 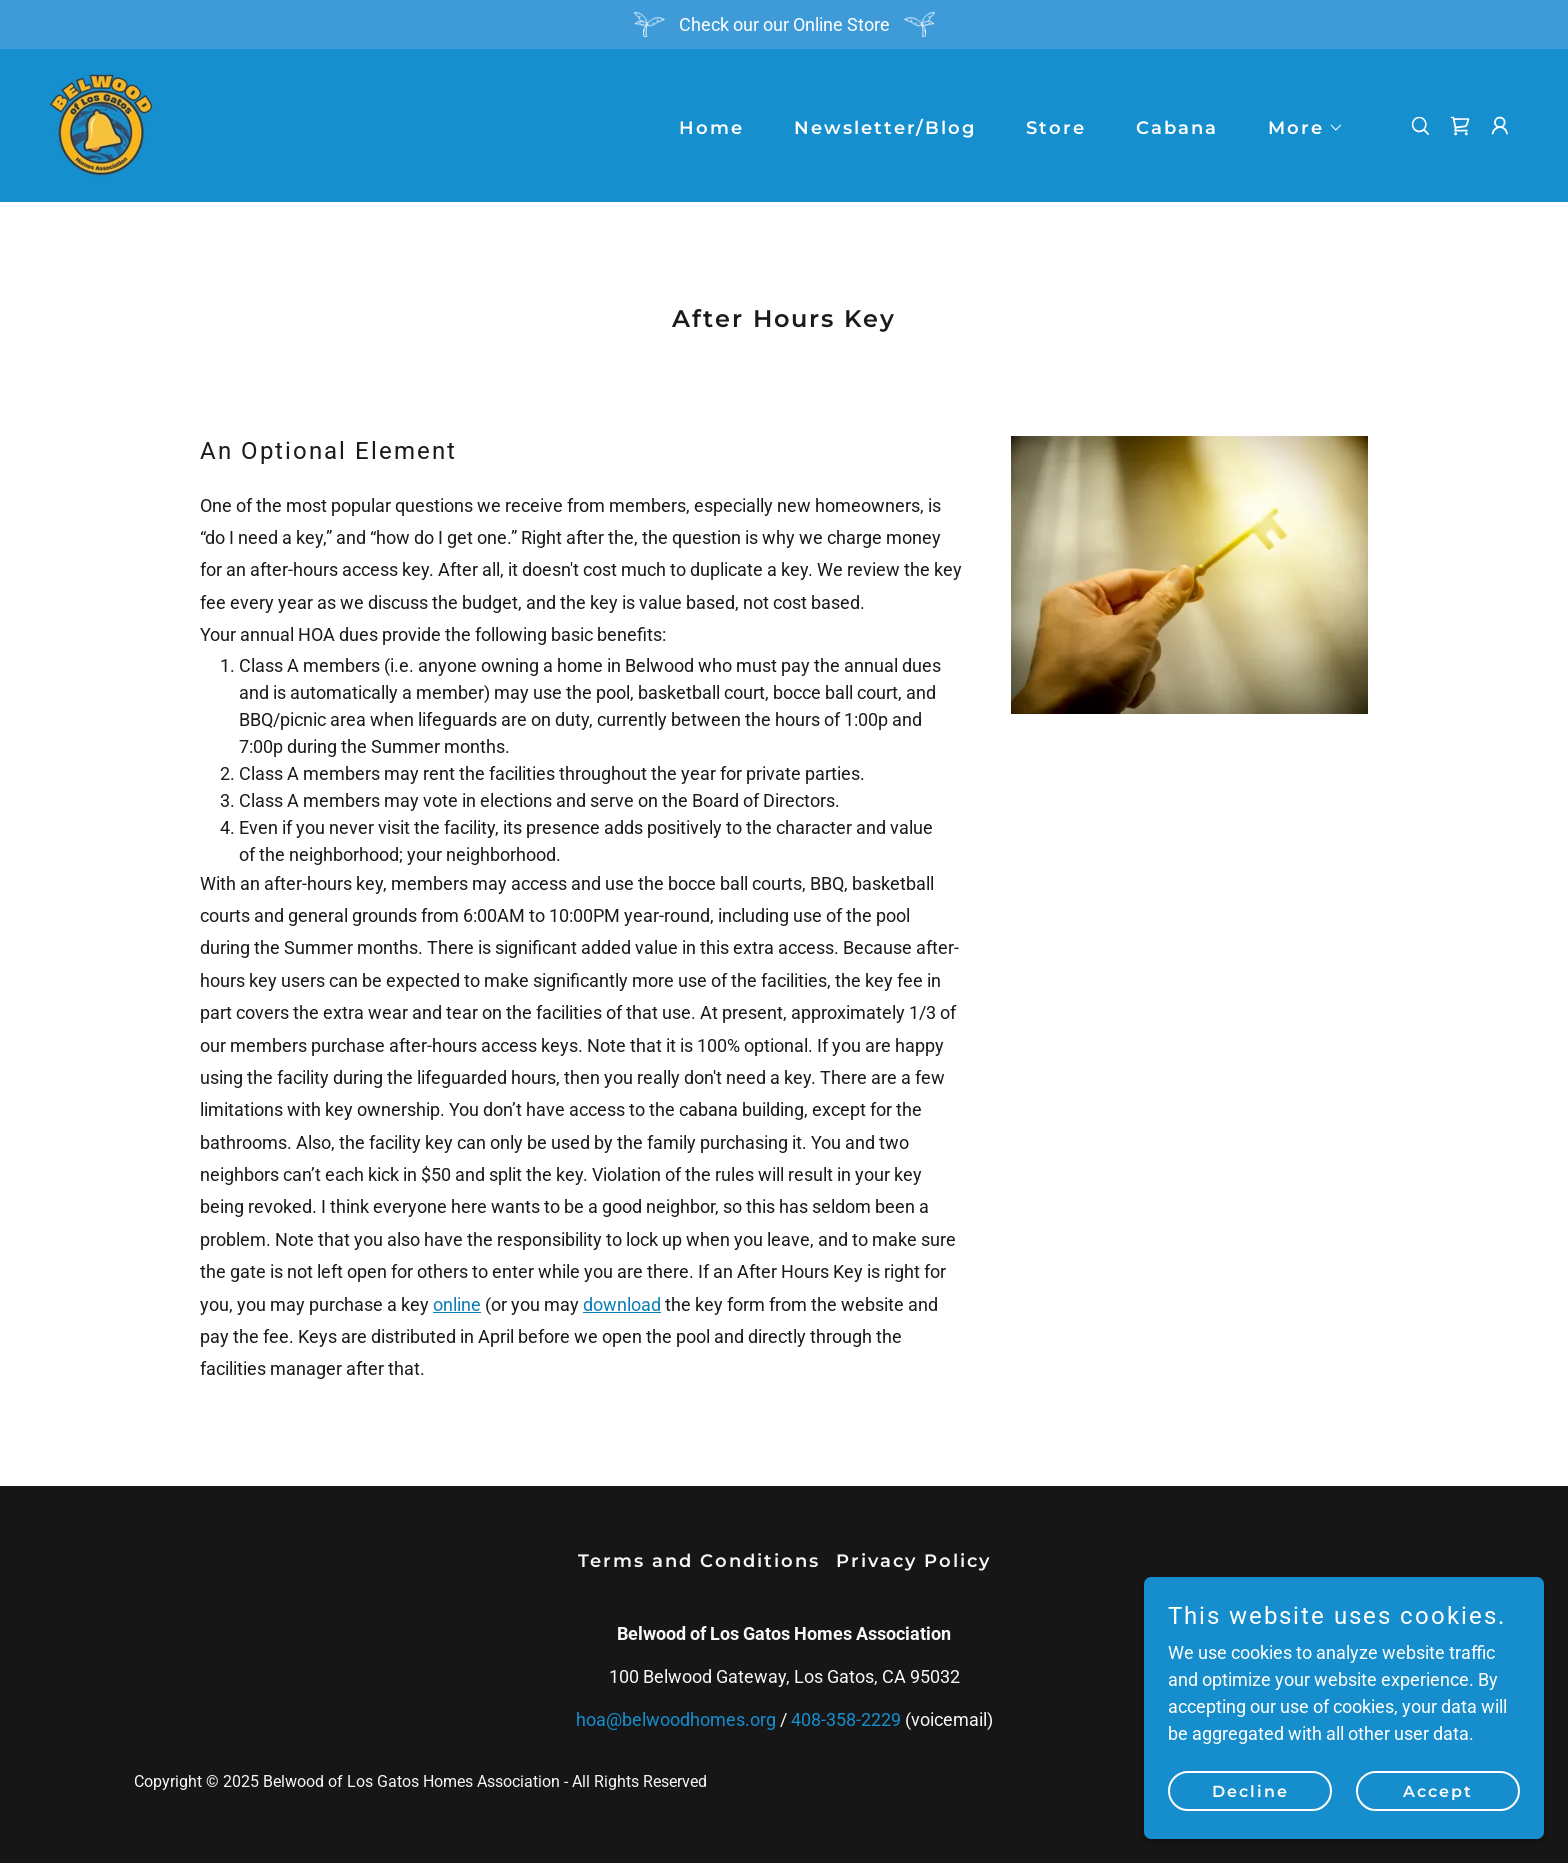 I want to click on [button], so click(x=1297, y=128).